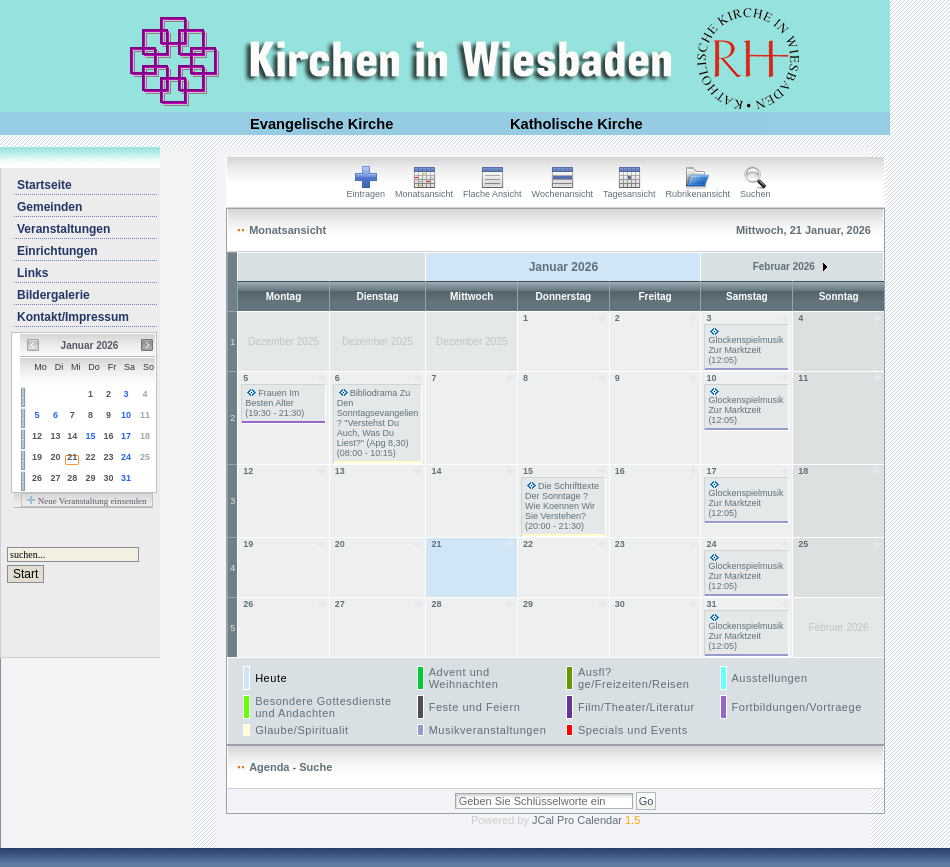  I want to click on 29, so click(91, 478).